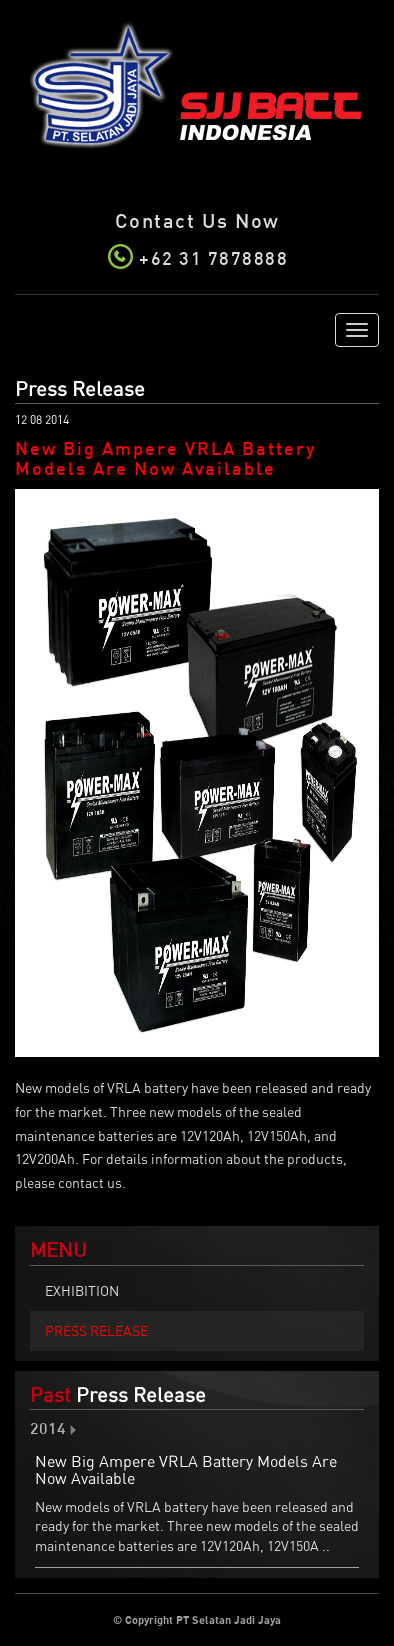  What do you see at coordinates (53, 1428) in the screenshot?
I see `2014` at bounding box center [53, 1428].